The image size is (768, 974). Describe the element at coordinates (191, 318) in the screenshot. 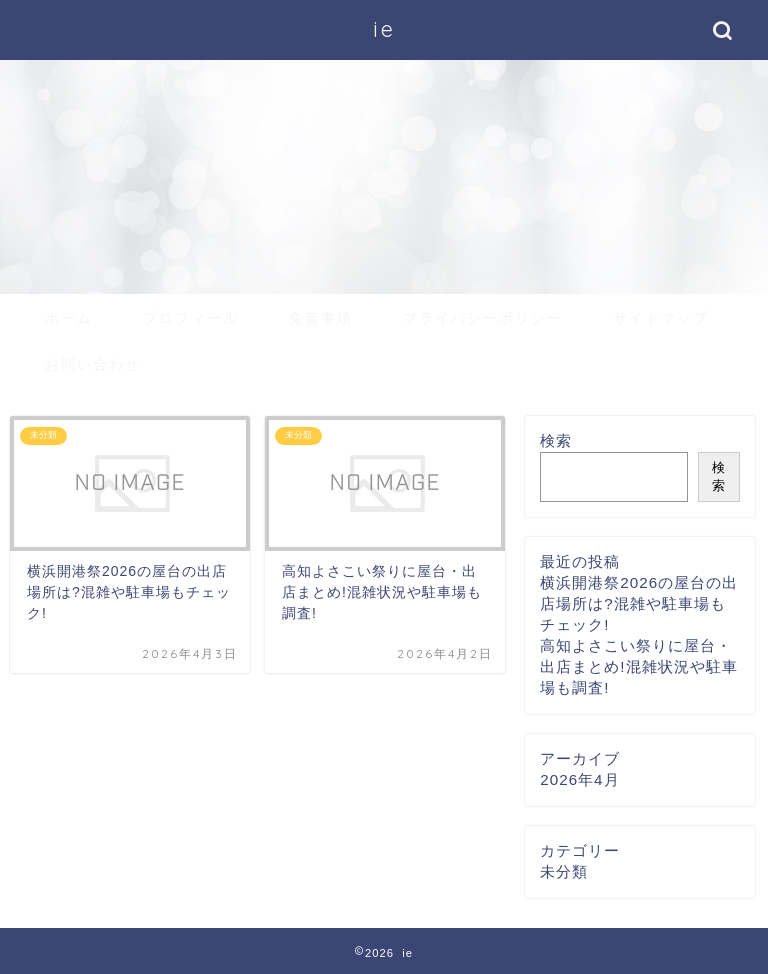

I see `プロフィール` at that location.